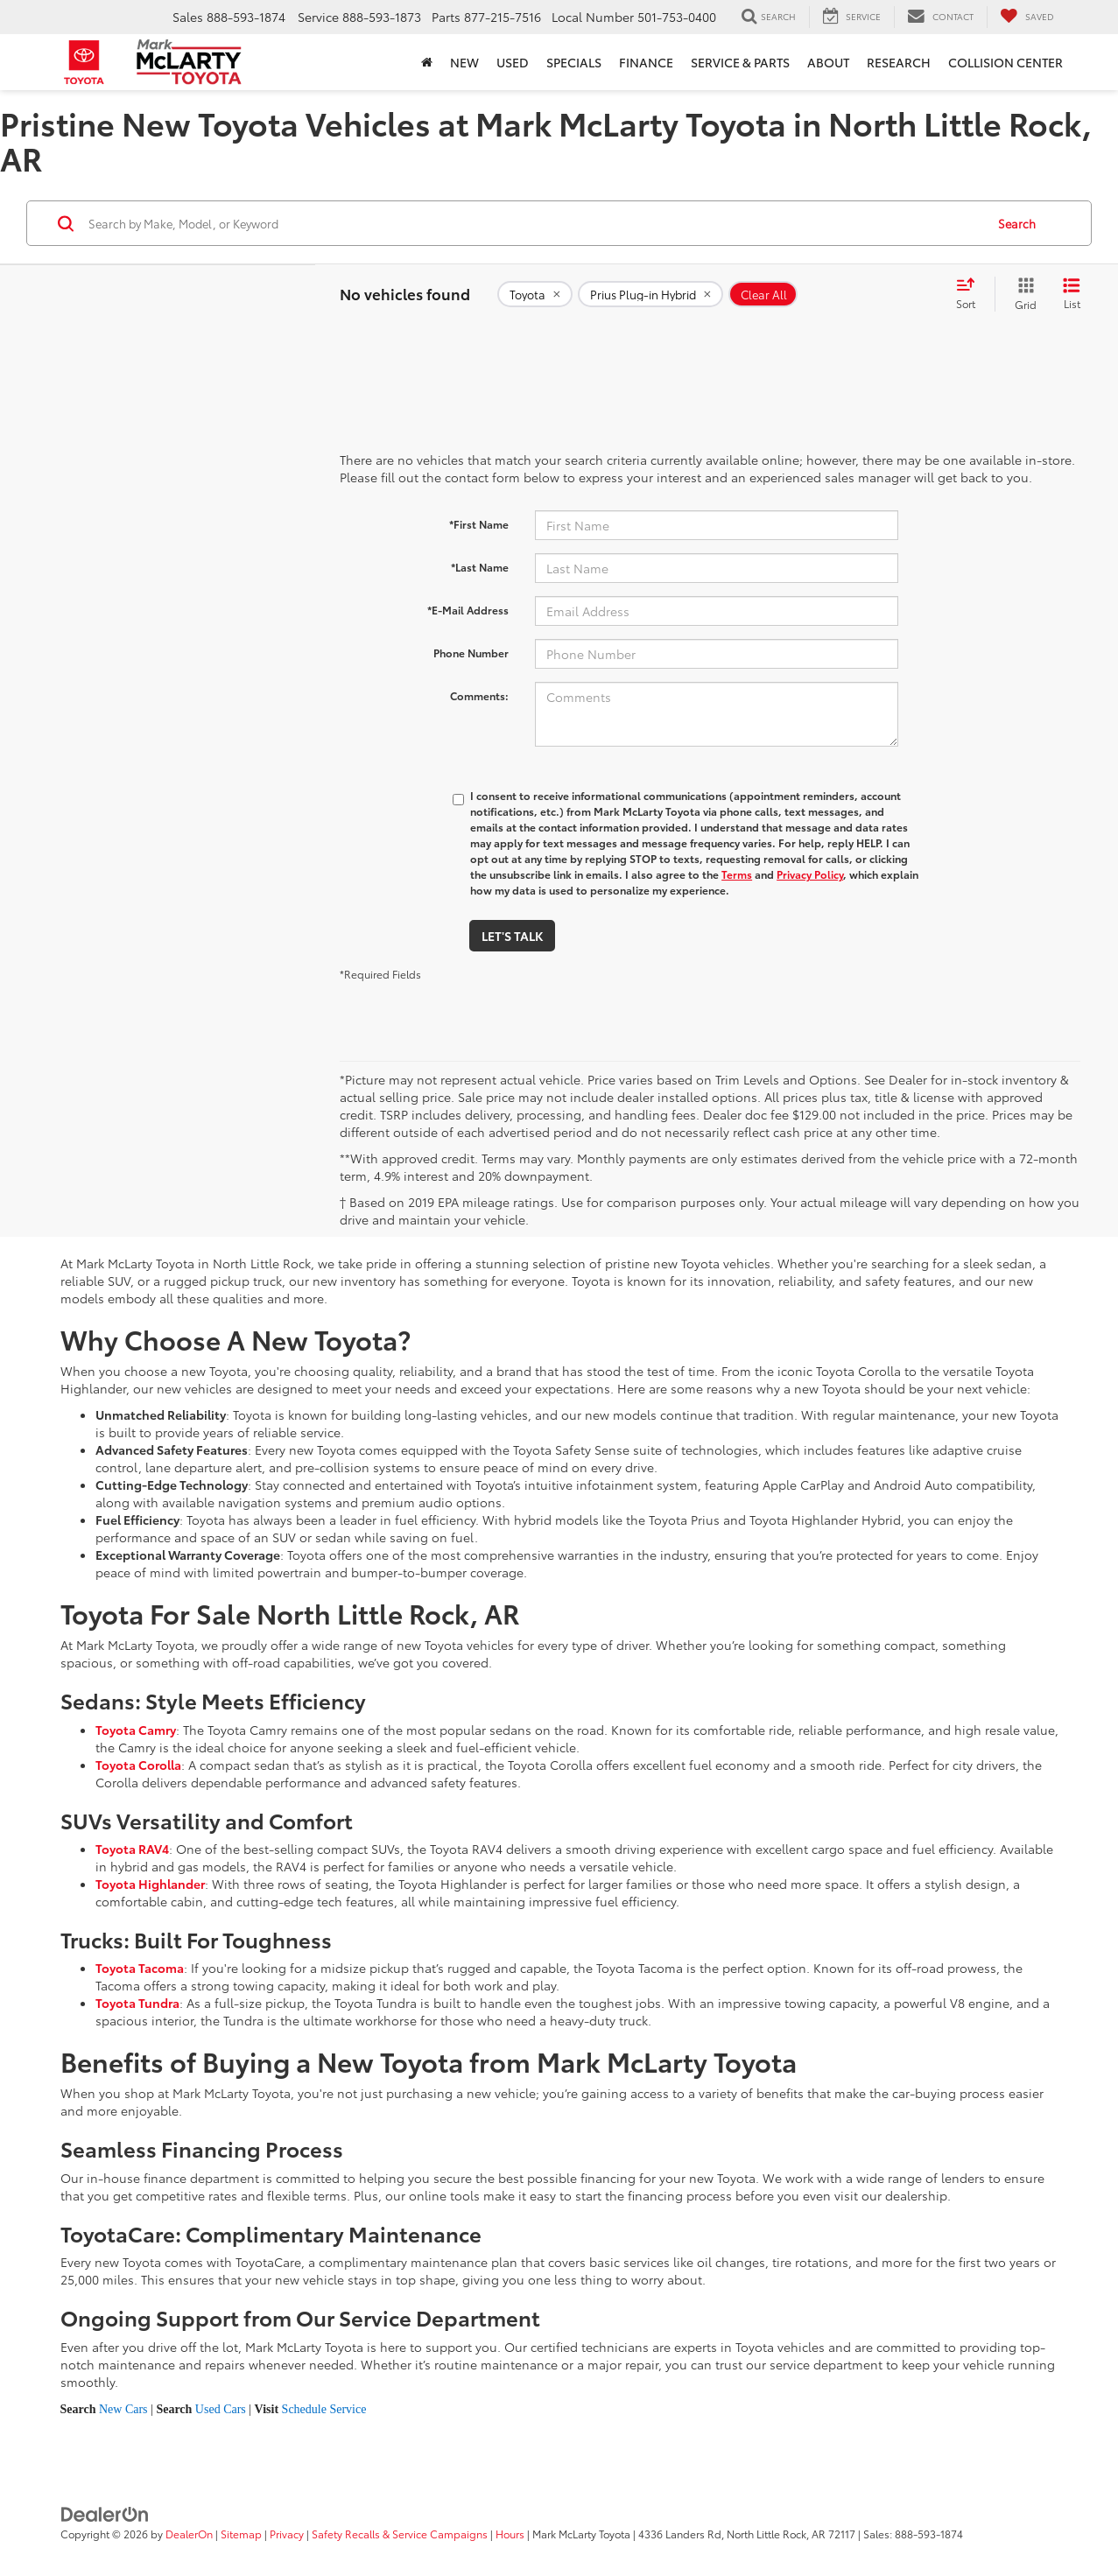 Image resolution: width=1118 pixels, height=2576 pixels. What do you see at coordinates (646, 62) in the screenshot?
I see `Finance [button]` at bounding box center [646, 62].